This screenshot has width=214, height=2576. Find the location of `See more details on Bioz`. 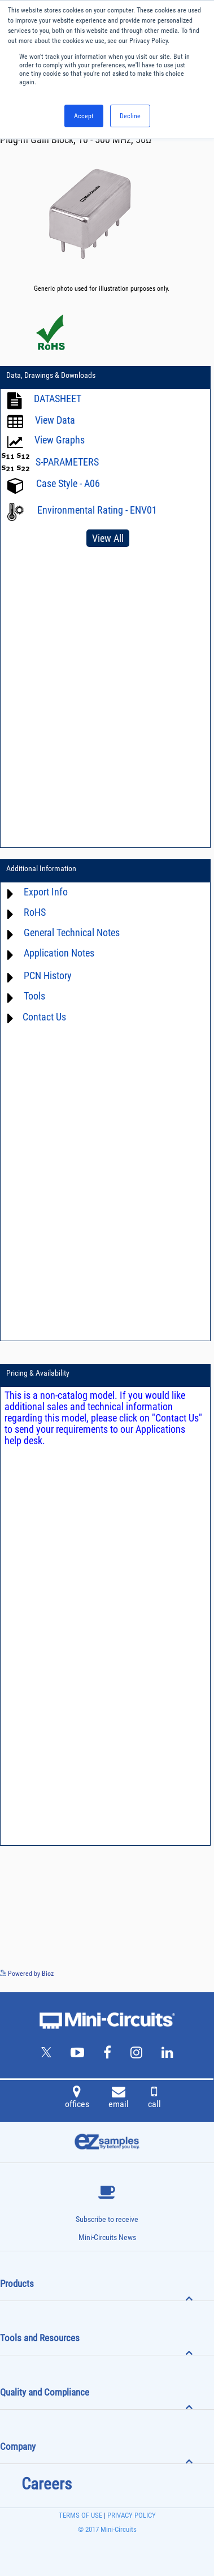

See more details on Bioz is located at coordinates (180, 1973).